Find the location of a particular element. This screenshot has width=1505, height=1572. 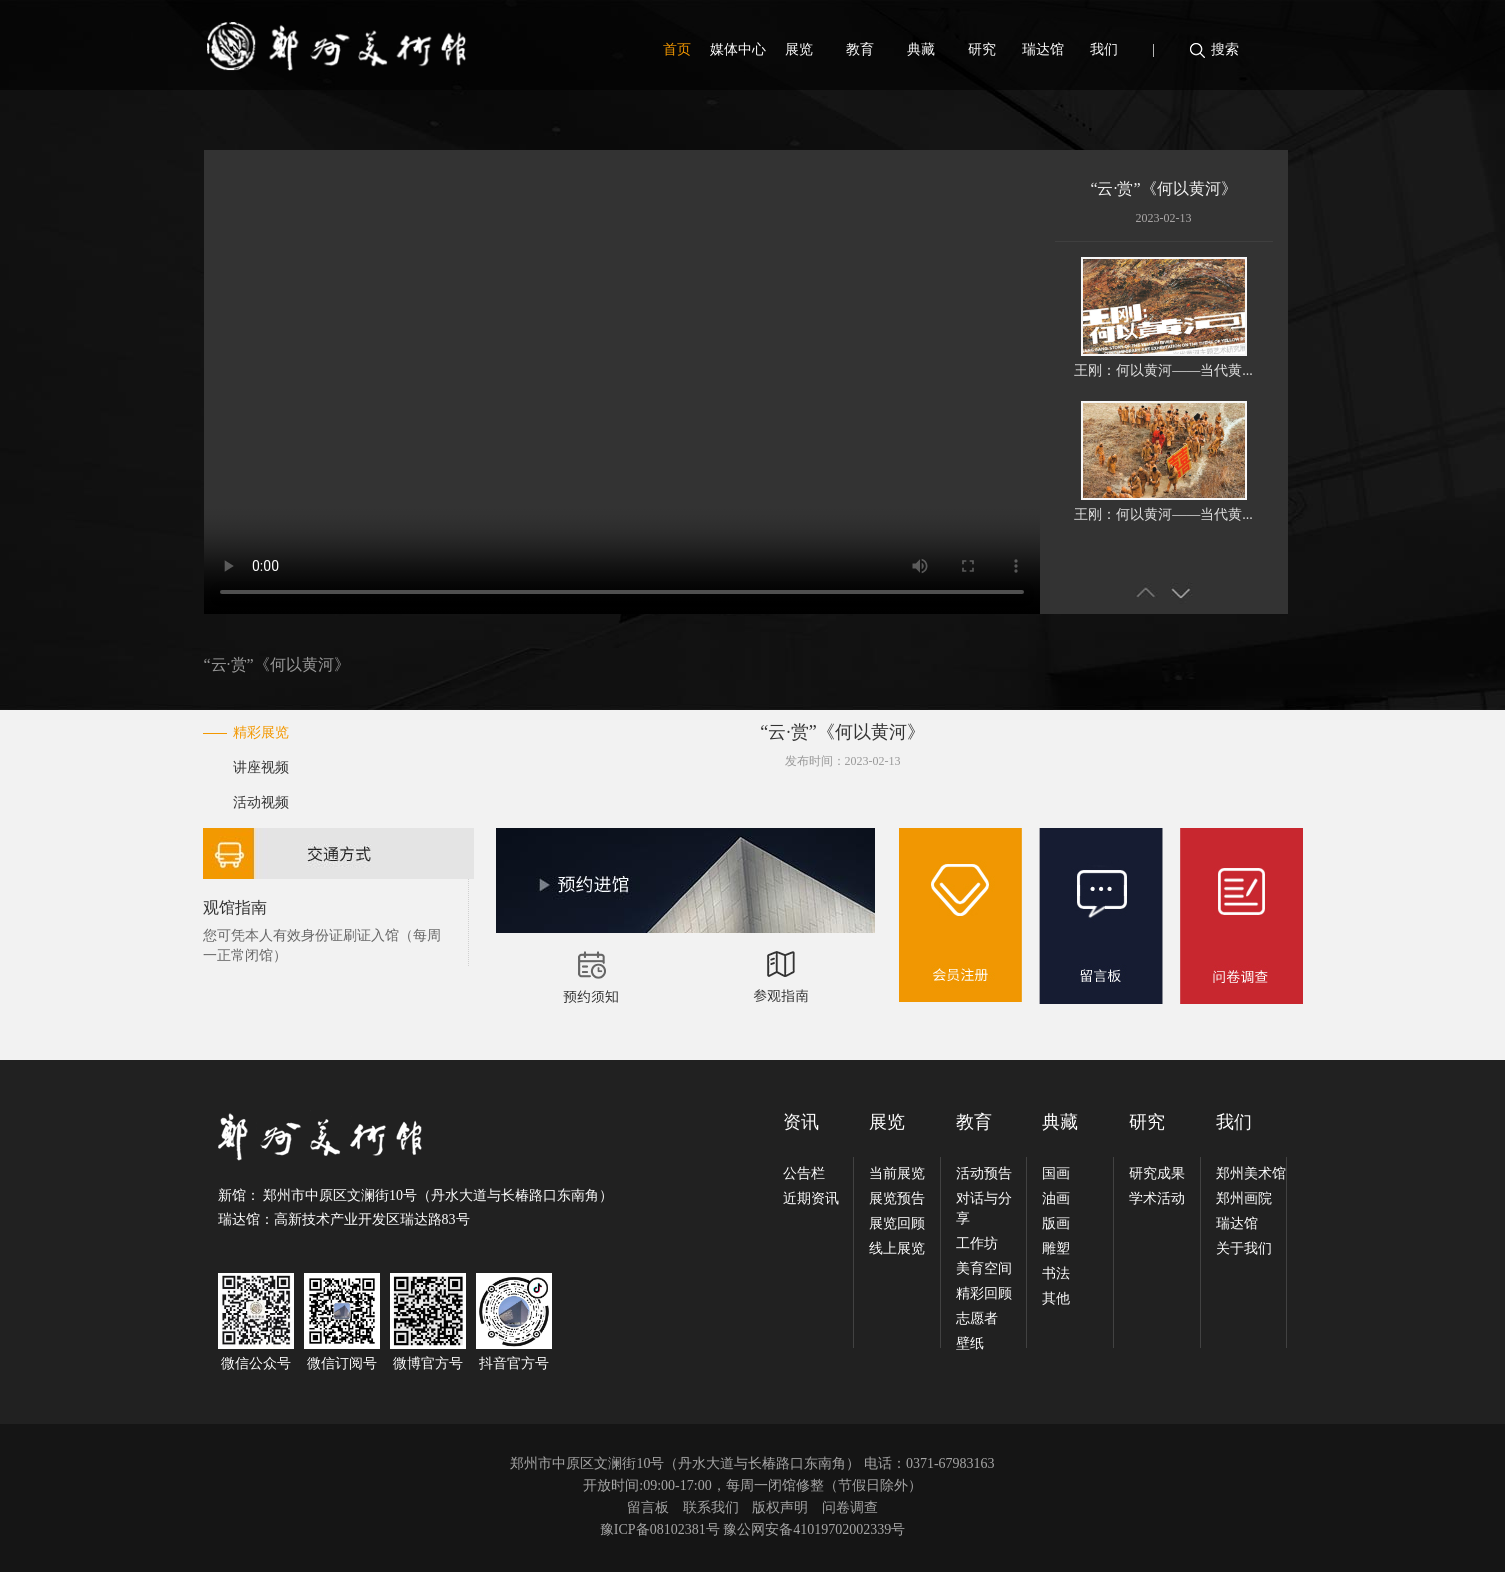

留言板 is located at coordinates (648, 1507).